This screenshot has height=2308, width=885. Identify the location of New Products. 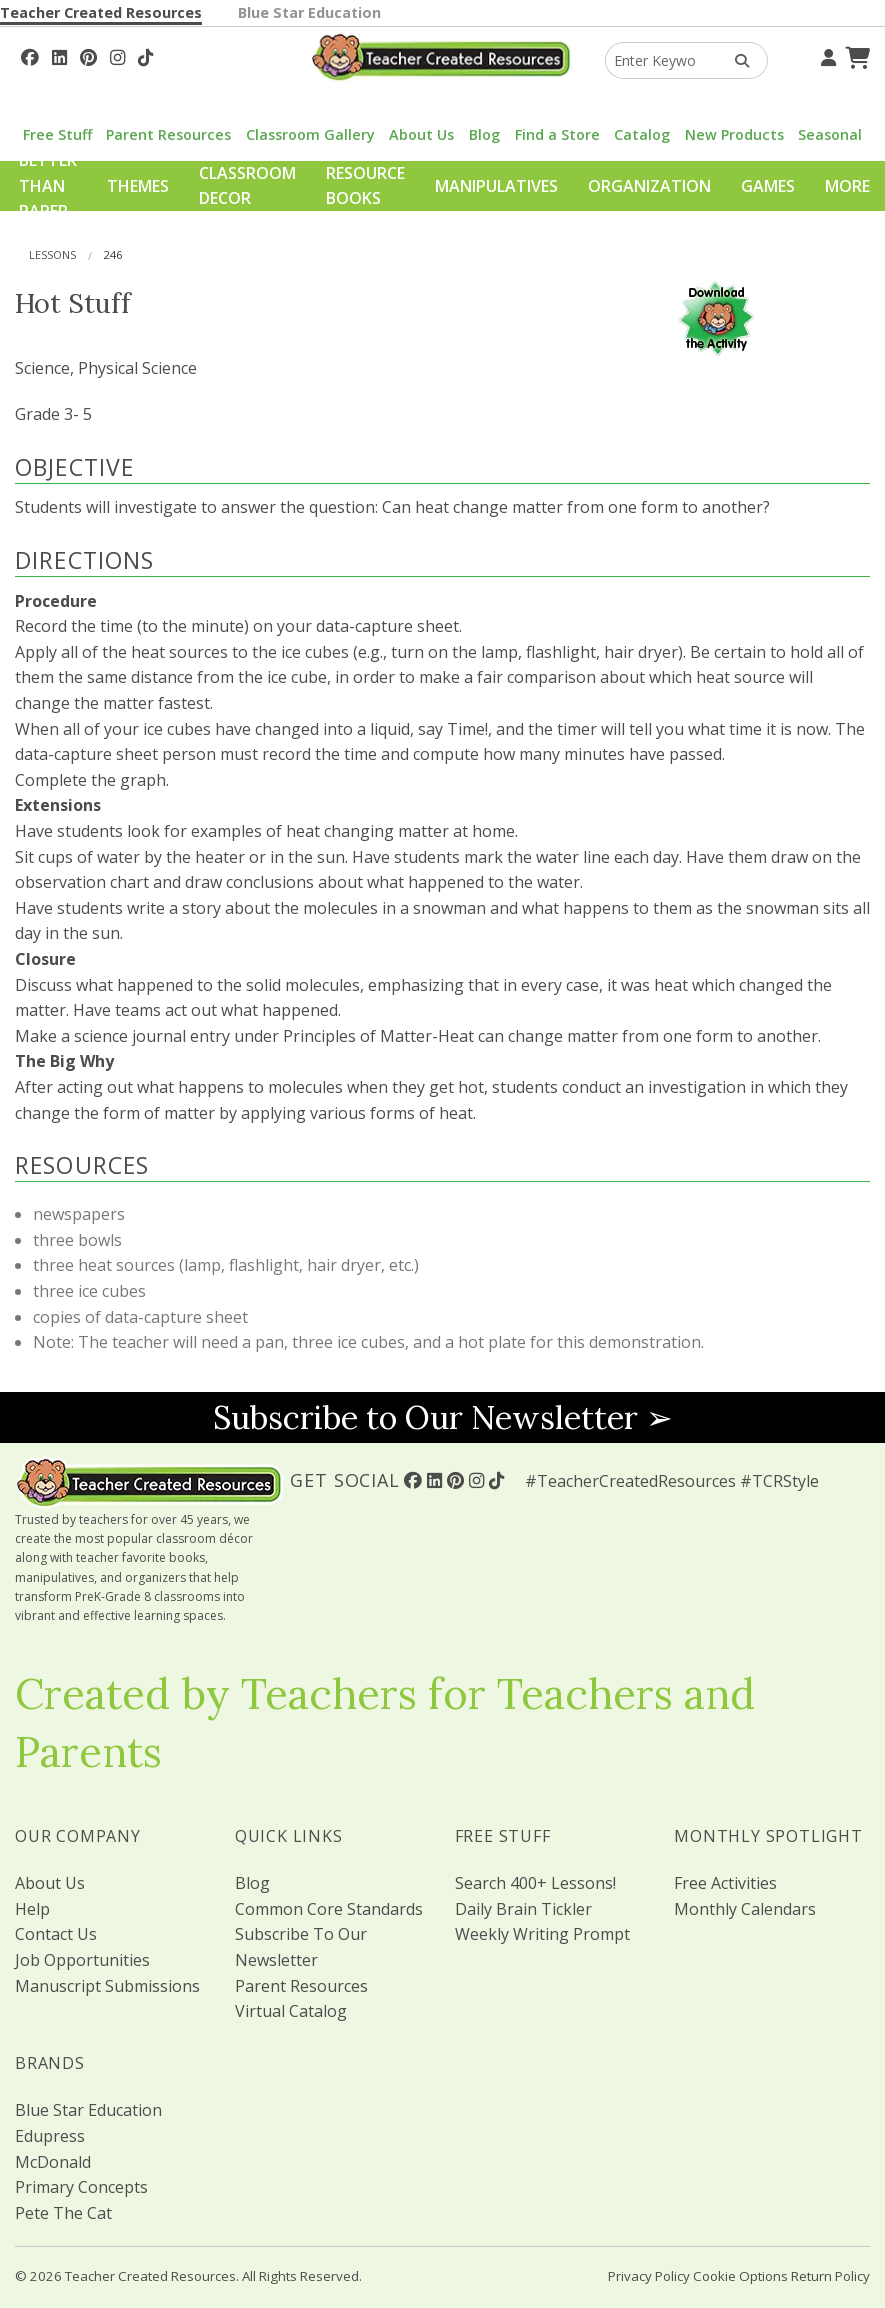
(734, 134).